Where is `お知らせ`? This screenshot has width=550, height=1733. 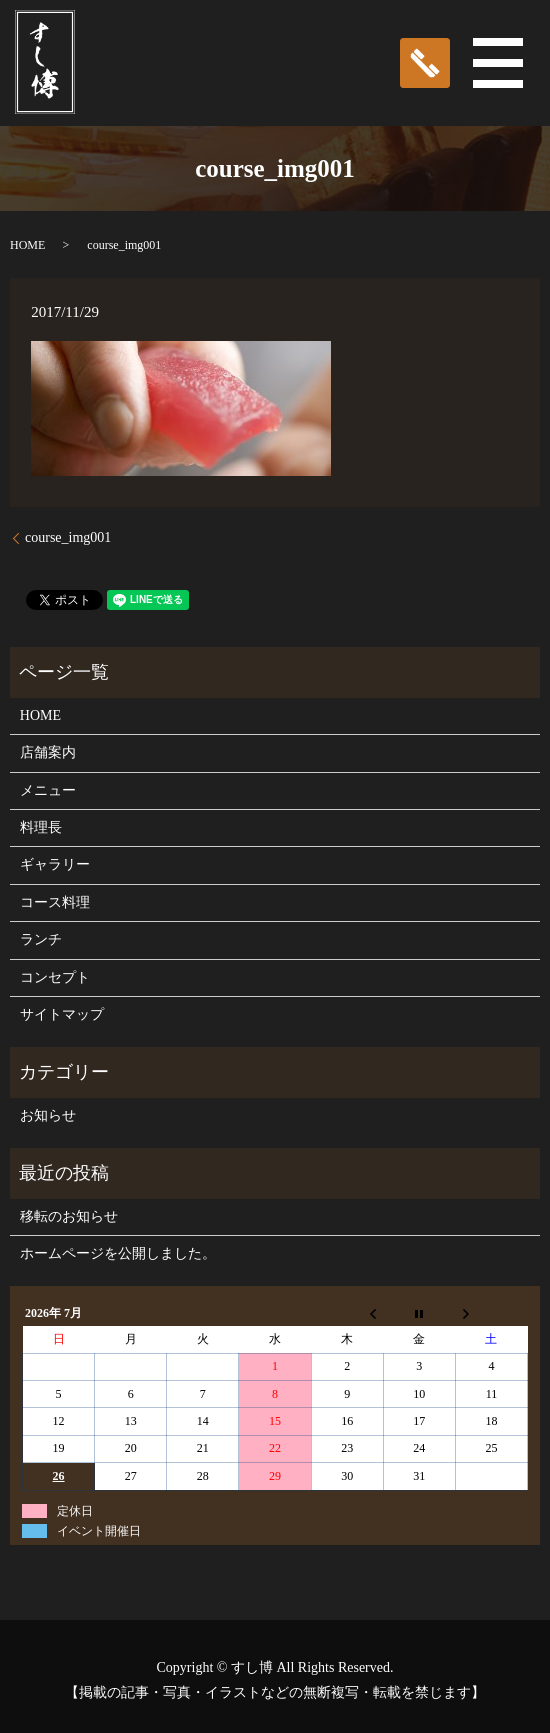
お知らせ is located at coordinates (48, 1115).